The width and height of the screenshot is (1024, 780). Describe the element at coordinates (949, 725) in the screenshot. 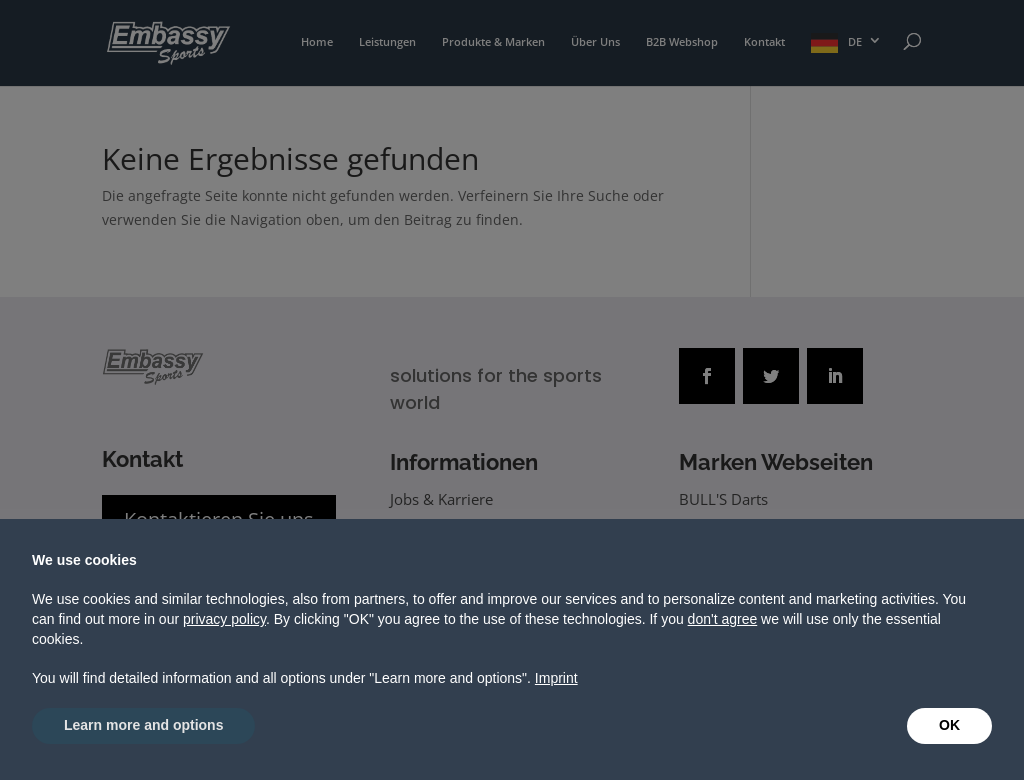

I see `OK [button]` at that location.